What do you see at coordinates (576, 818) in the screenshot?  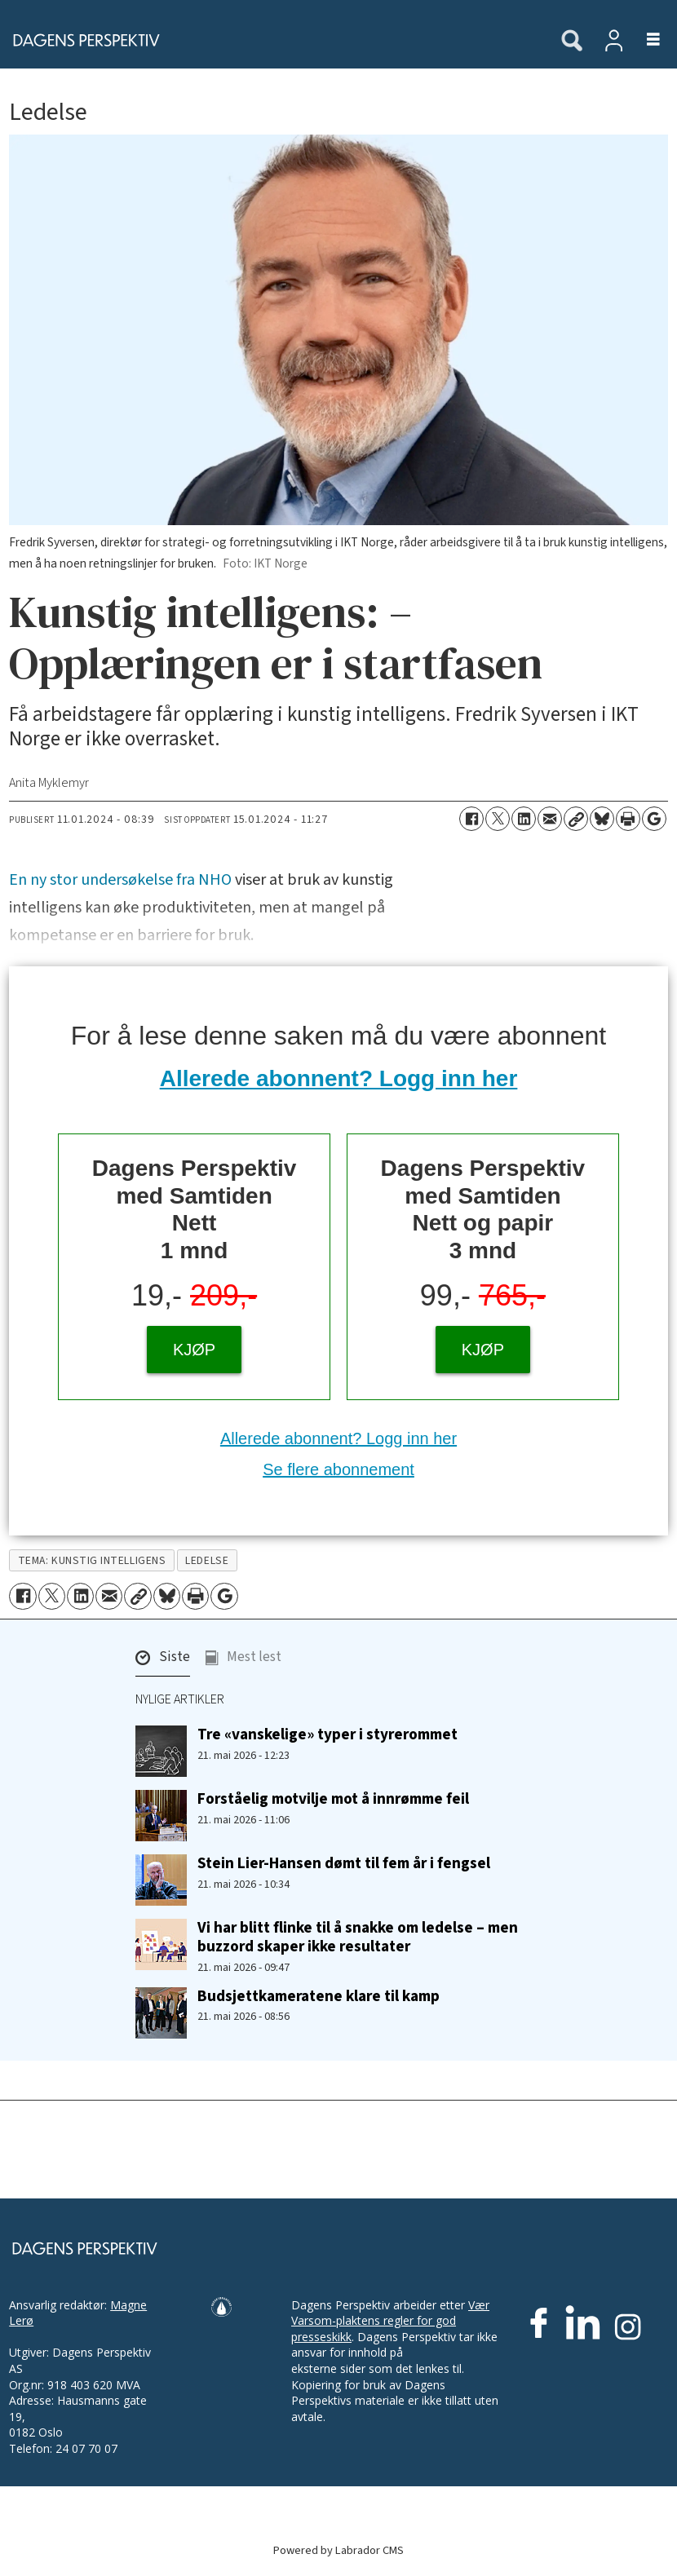 I see `[Kopier lenke]` at bounding box center [576, 818].